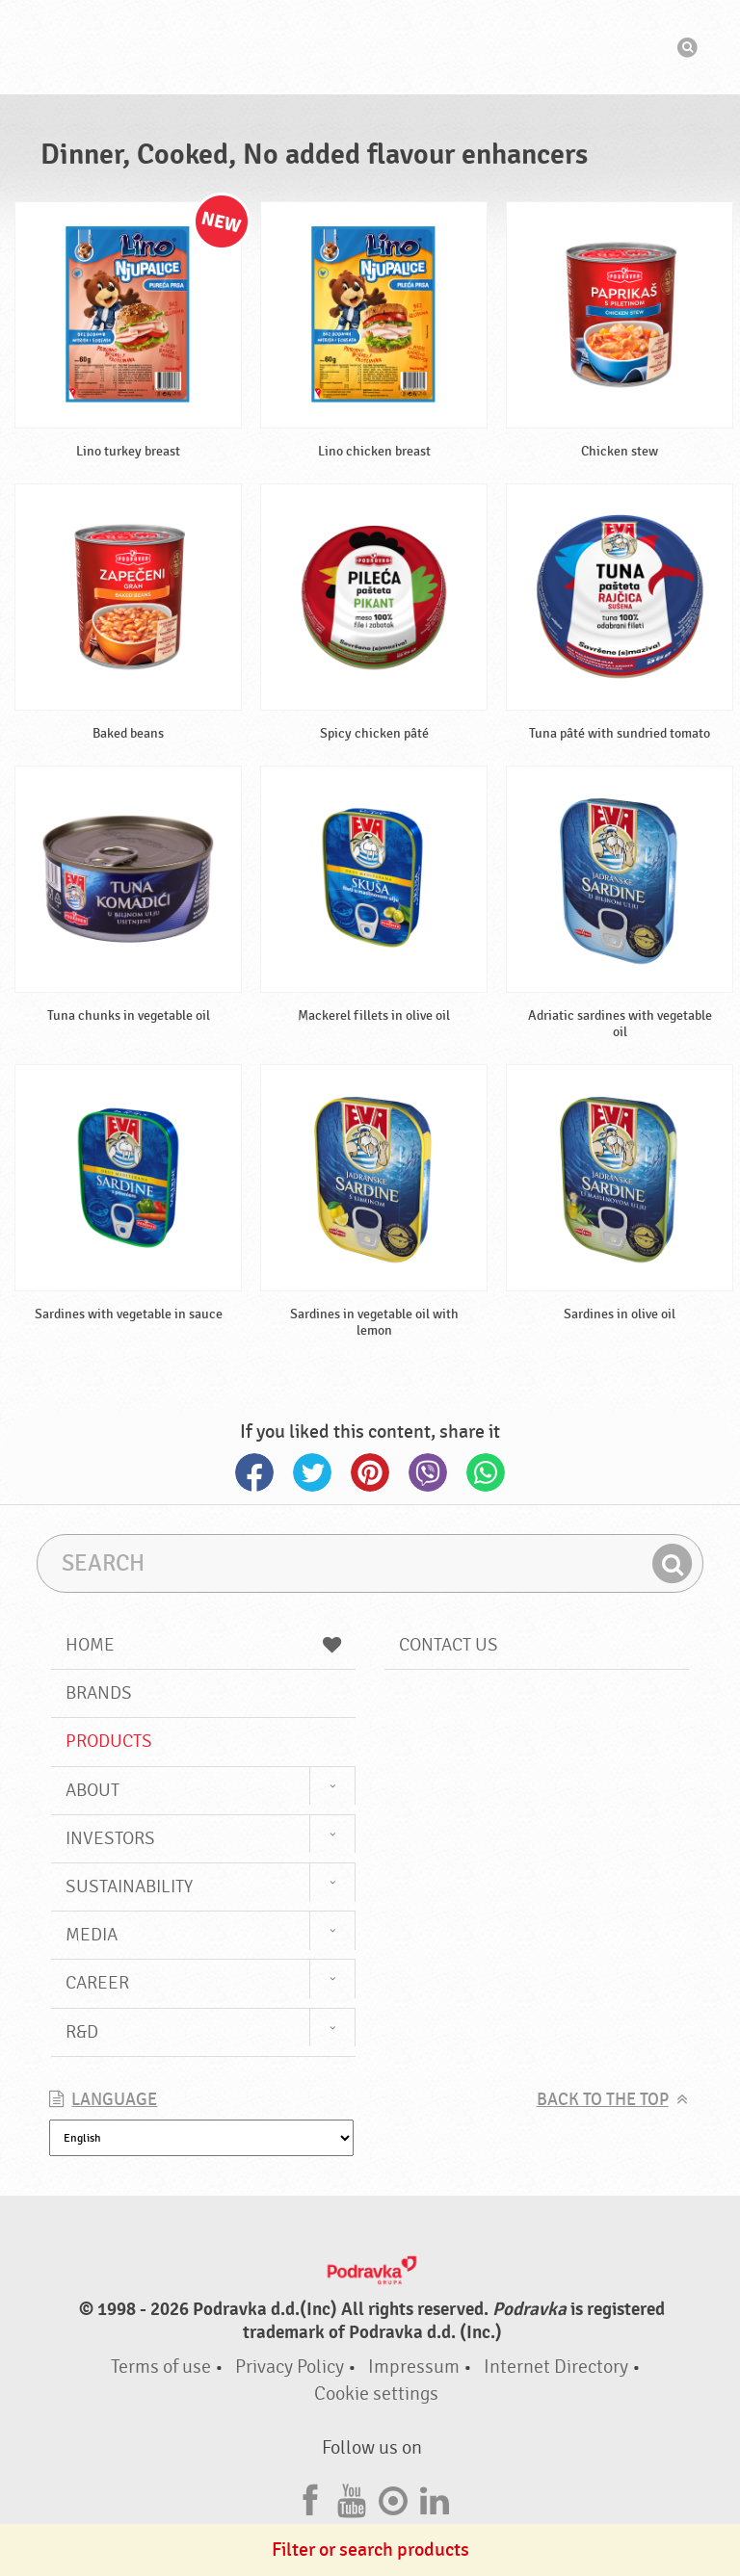  I want to click on Sustainability, so click(129, 1886).